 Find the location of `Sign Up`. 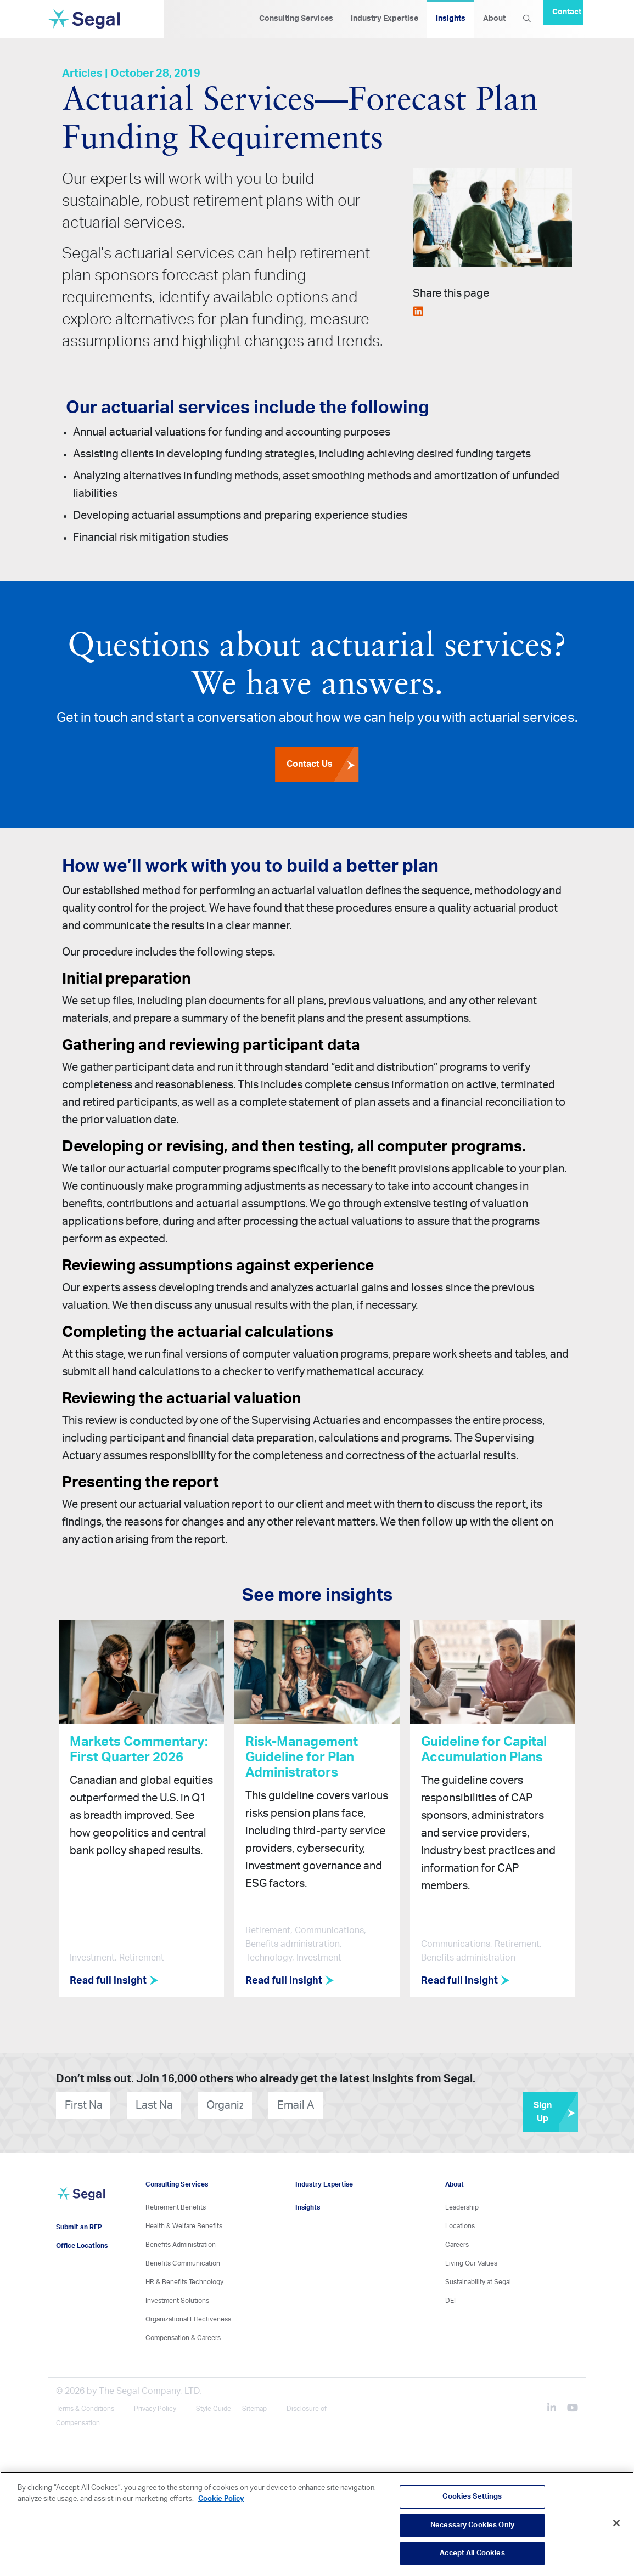

Sign Up is located at coordinates (556, 2108).